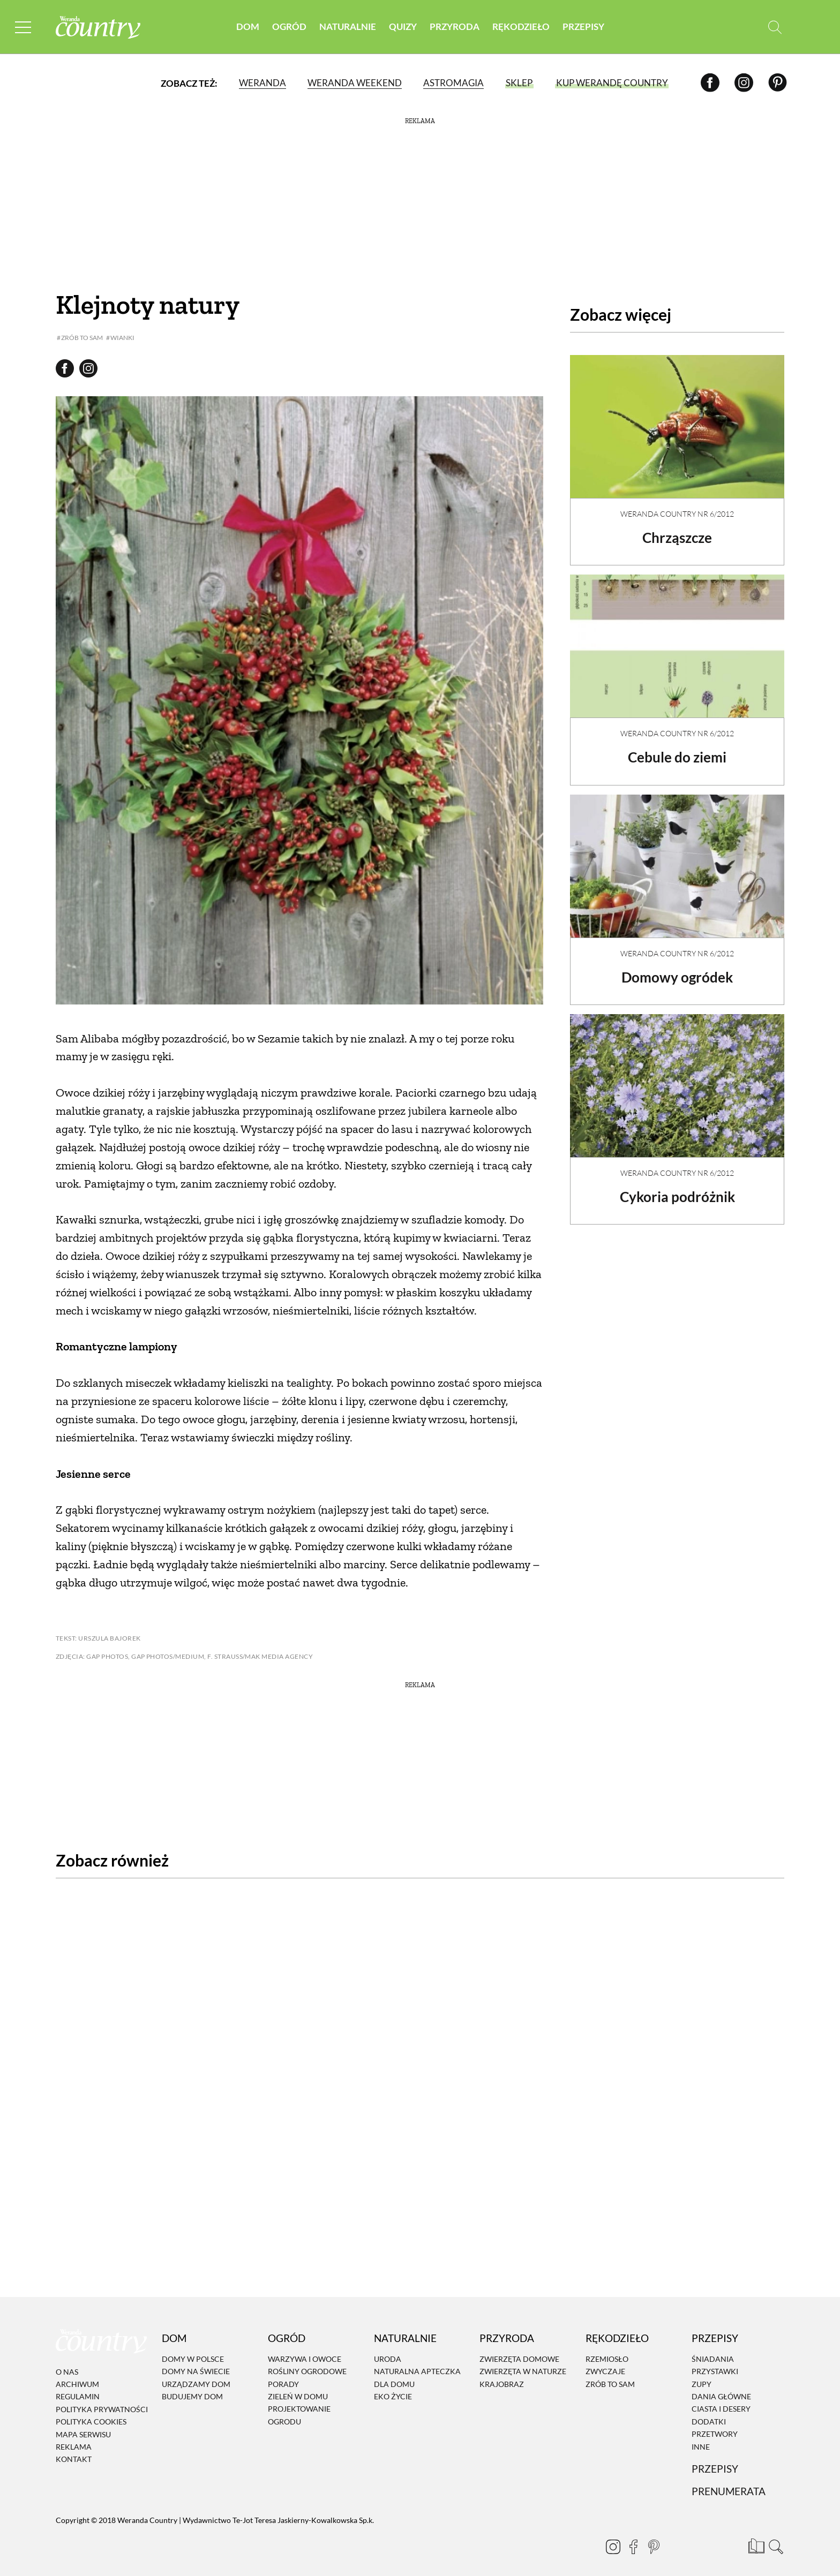 Image resolution: width=840 pixels, height=2576 pixels. What do you see at coordinates (701, 2438) in the screenshot?
I see `Inne` at bounding box center [701, 2438].